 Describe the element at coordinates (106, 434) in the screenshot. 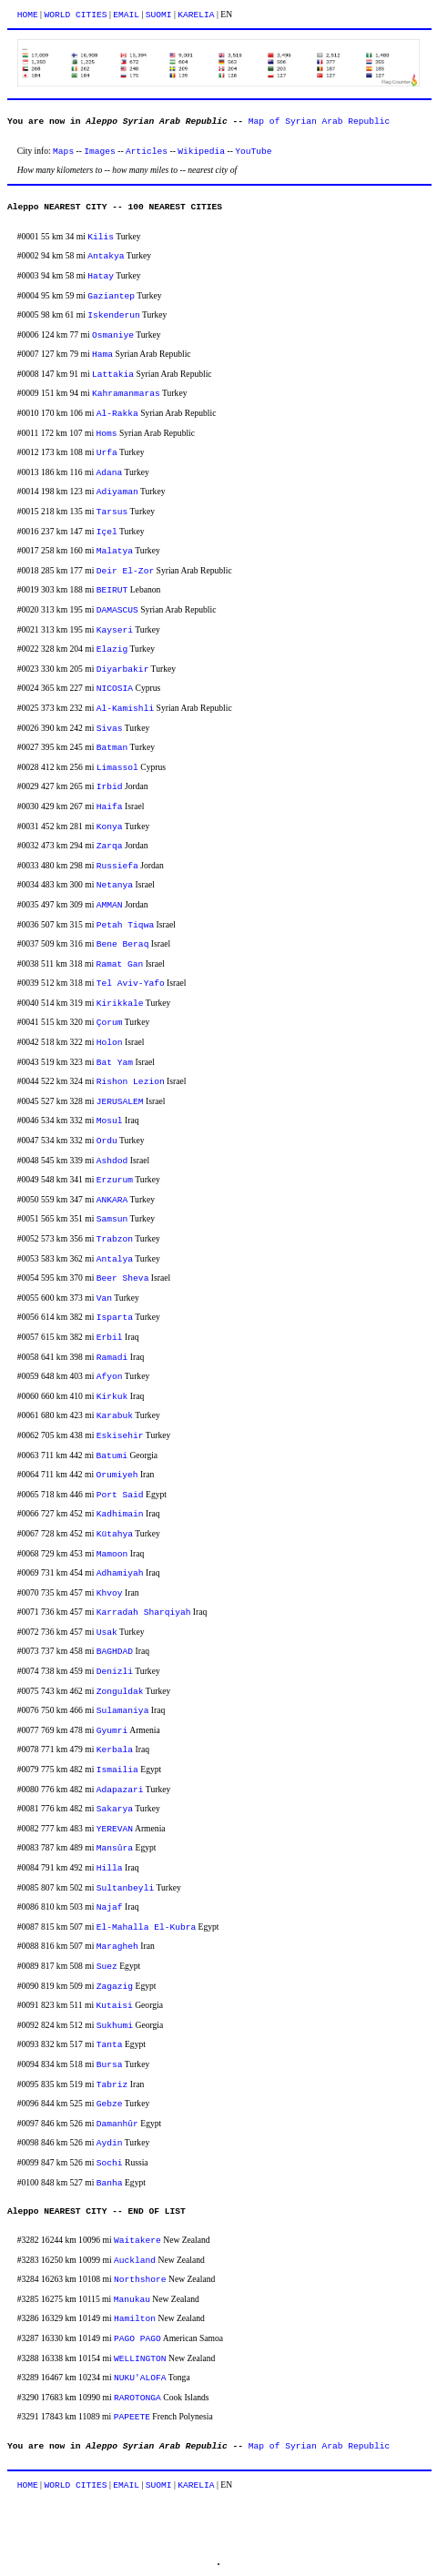

I see `Homs` at that location.